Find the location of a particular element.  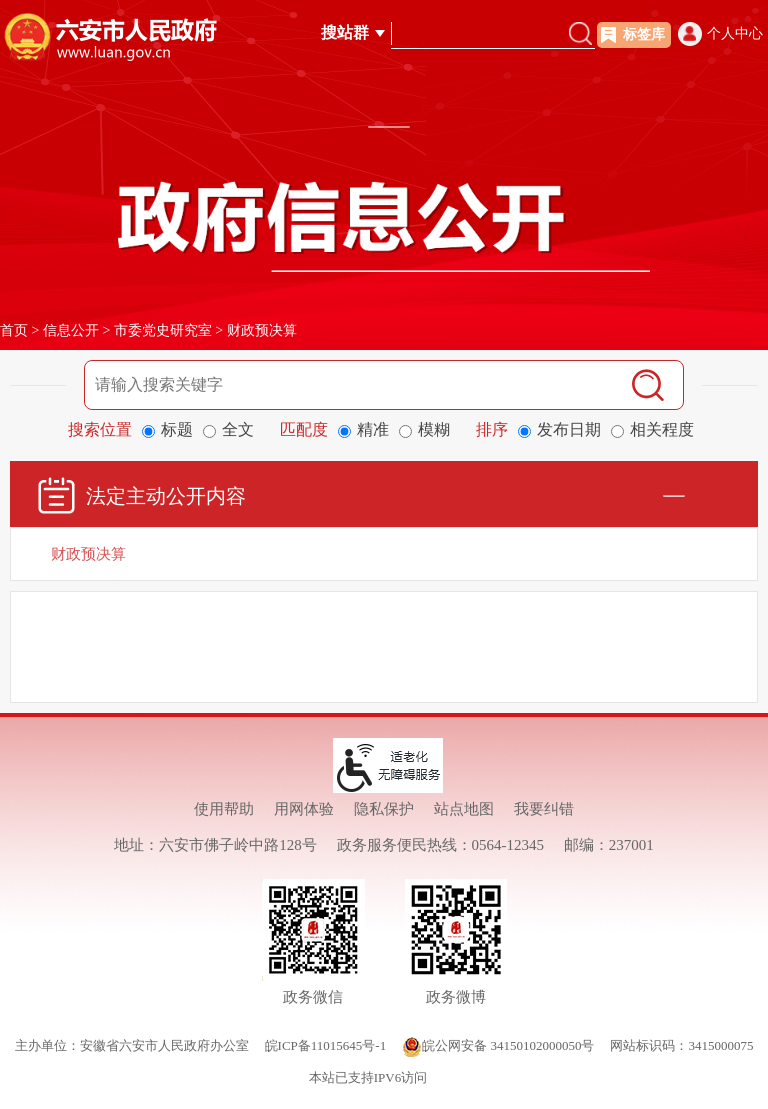

我要纠错 is located at coordinates (544, 809).